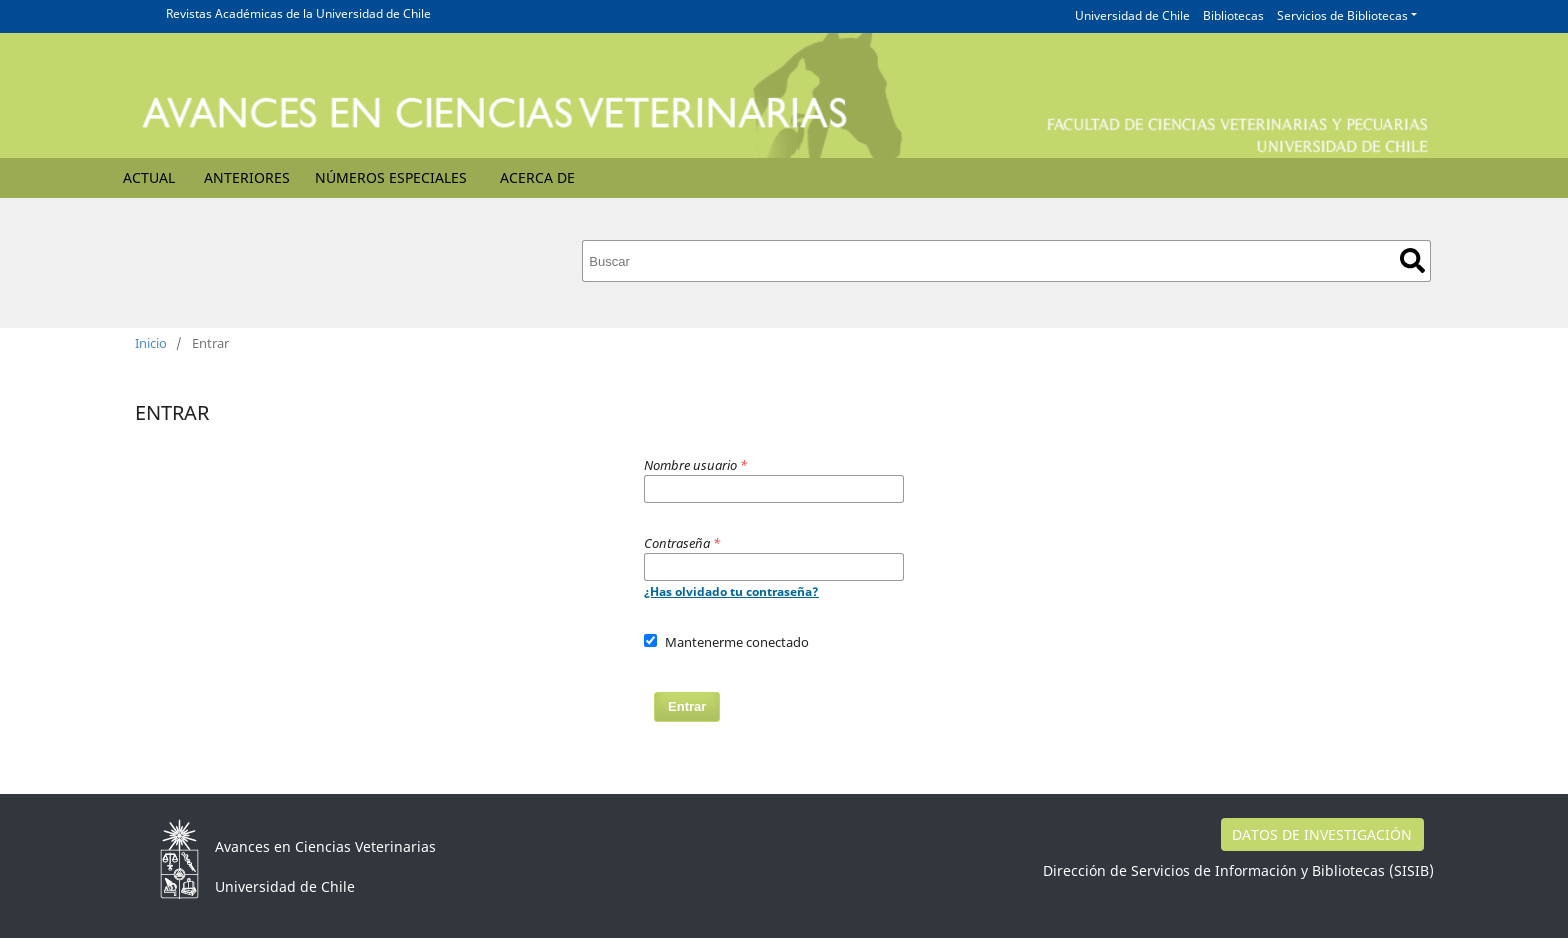 Image resolution: width=1568 pixels, height=938 pixels. What do you see at coordinates (537, 177) in the screenshot?
I see `Acerca de` at bounding box center [537, 177].